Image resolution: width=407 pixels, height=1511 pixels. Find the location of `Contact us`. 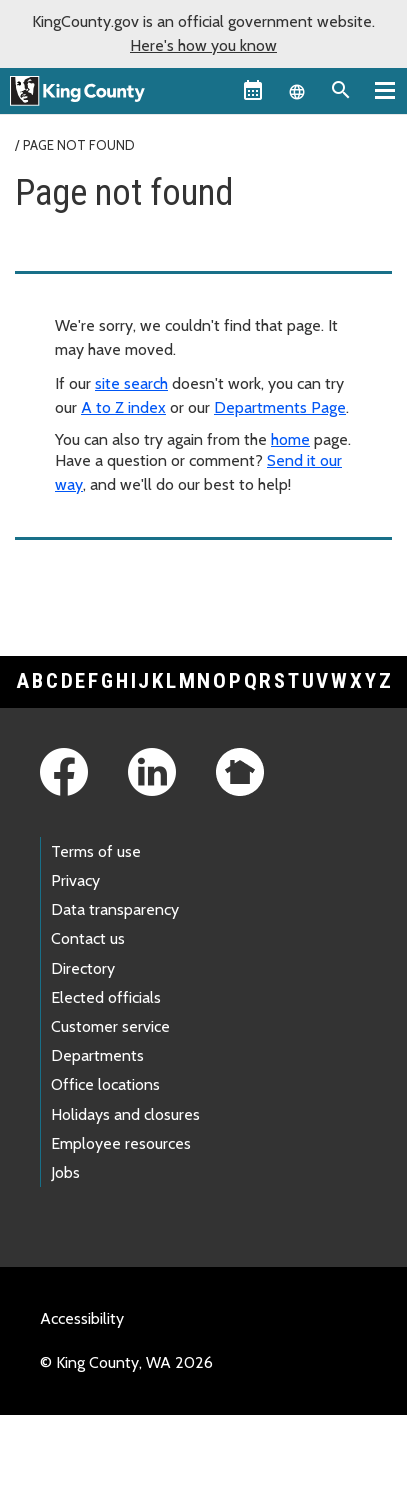

Contact us is located at coordinates (88, 938).